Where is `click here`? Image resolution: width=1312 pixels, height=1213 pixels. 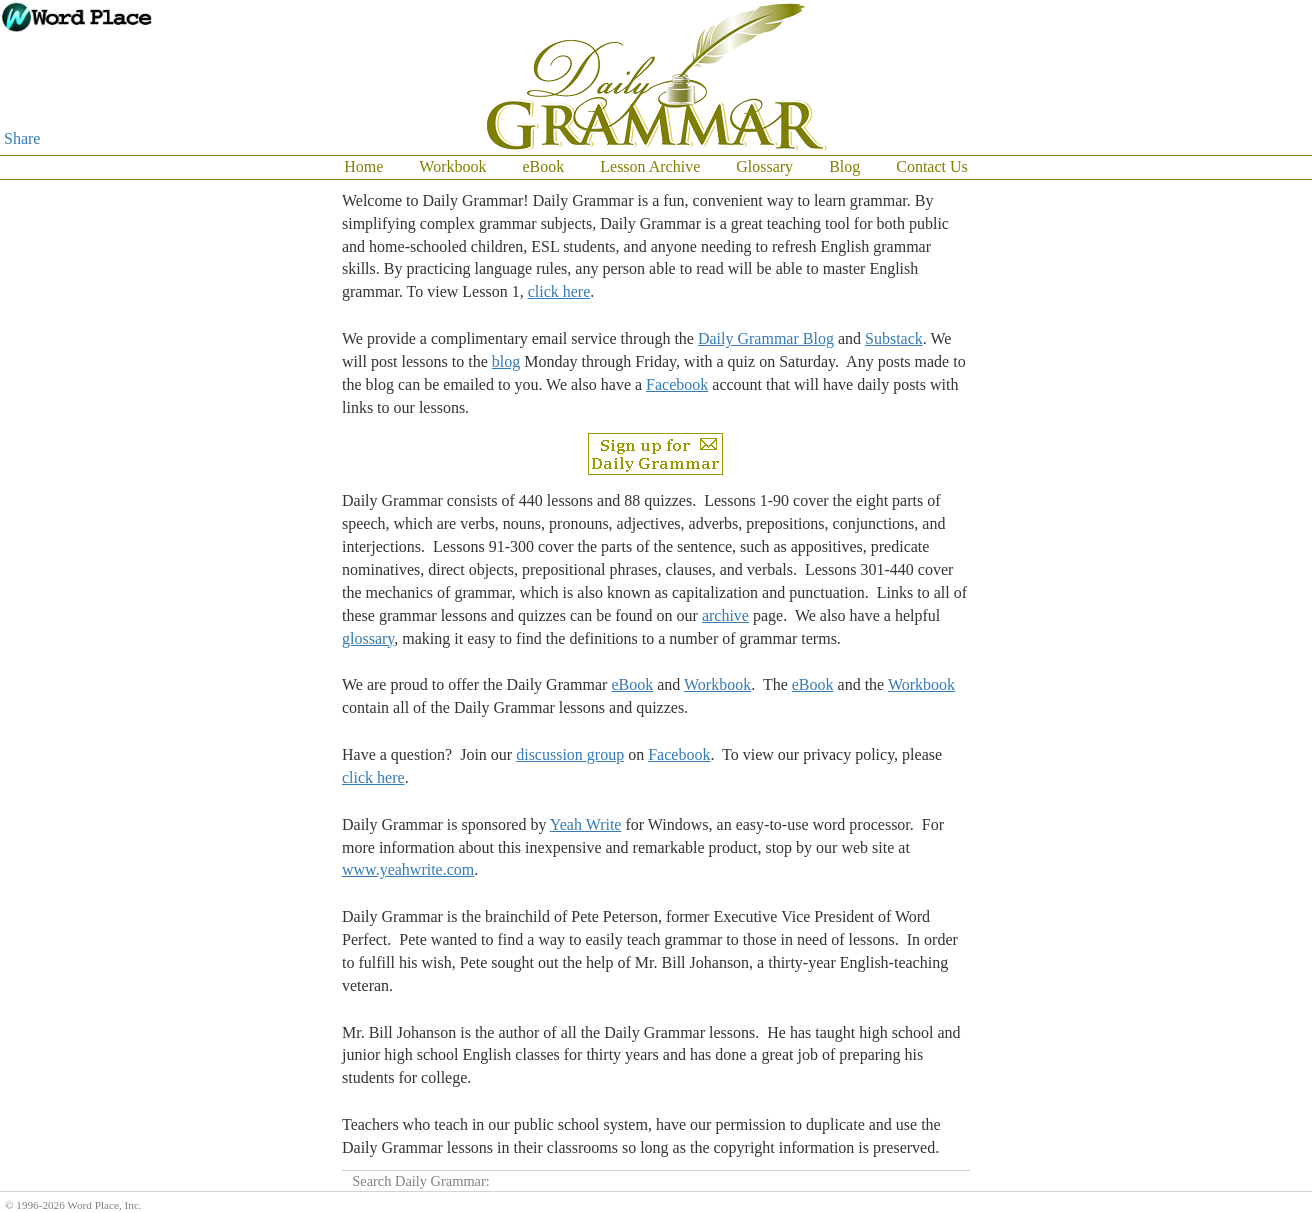
click here is located at coordinates (559, 291).